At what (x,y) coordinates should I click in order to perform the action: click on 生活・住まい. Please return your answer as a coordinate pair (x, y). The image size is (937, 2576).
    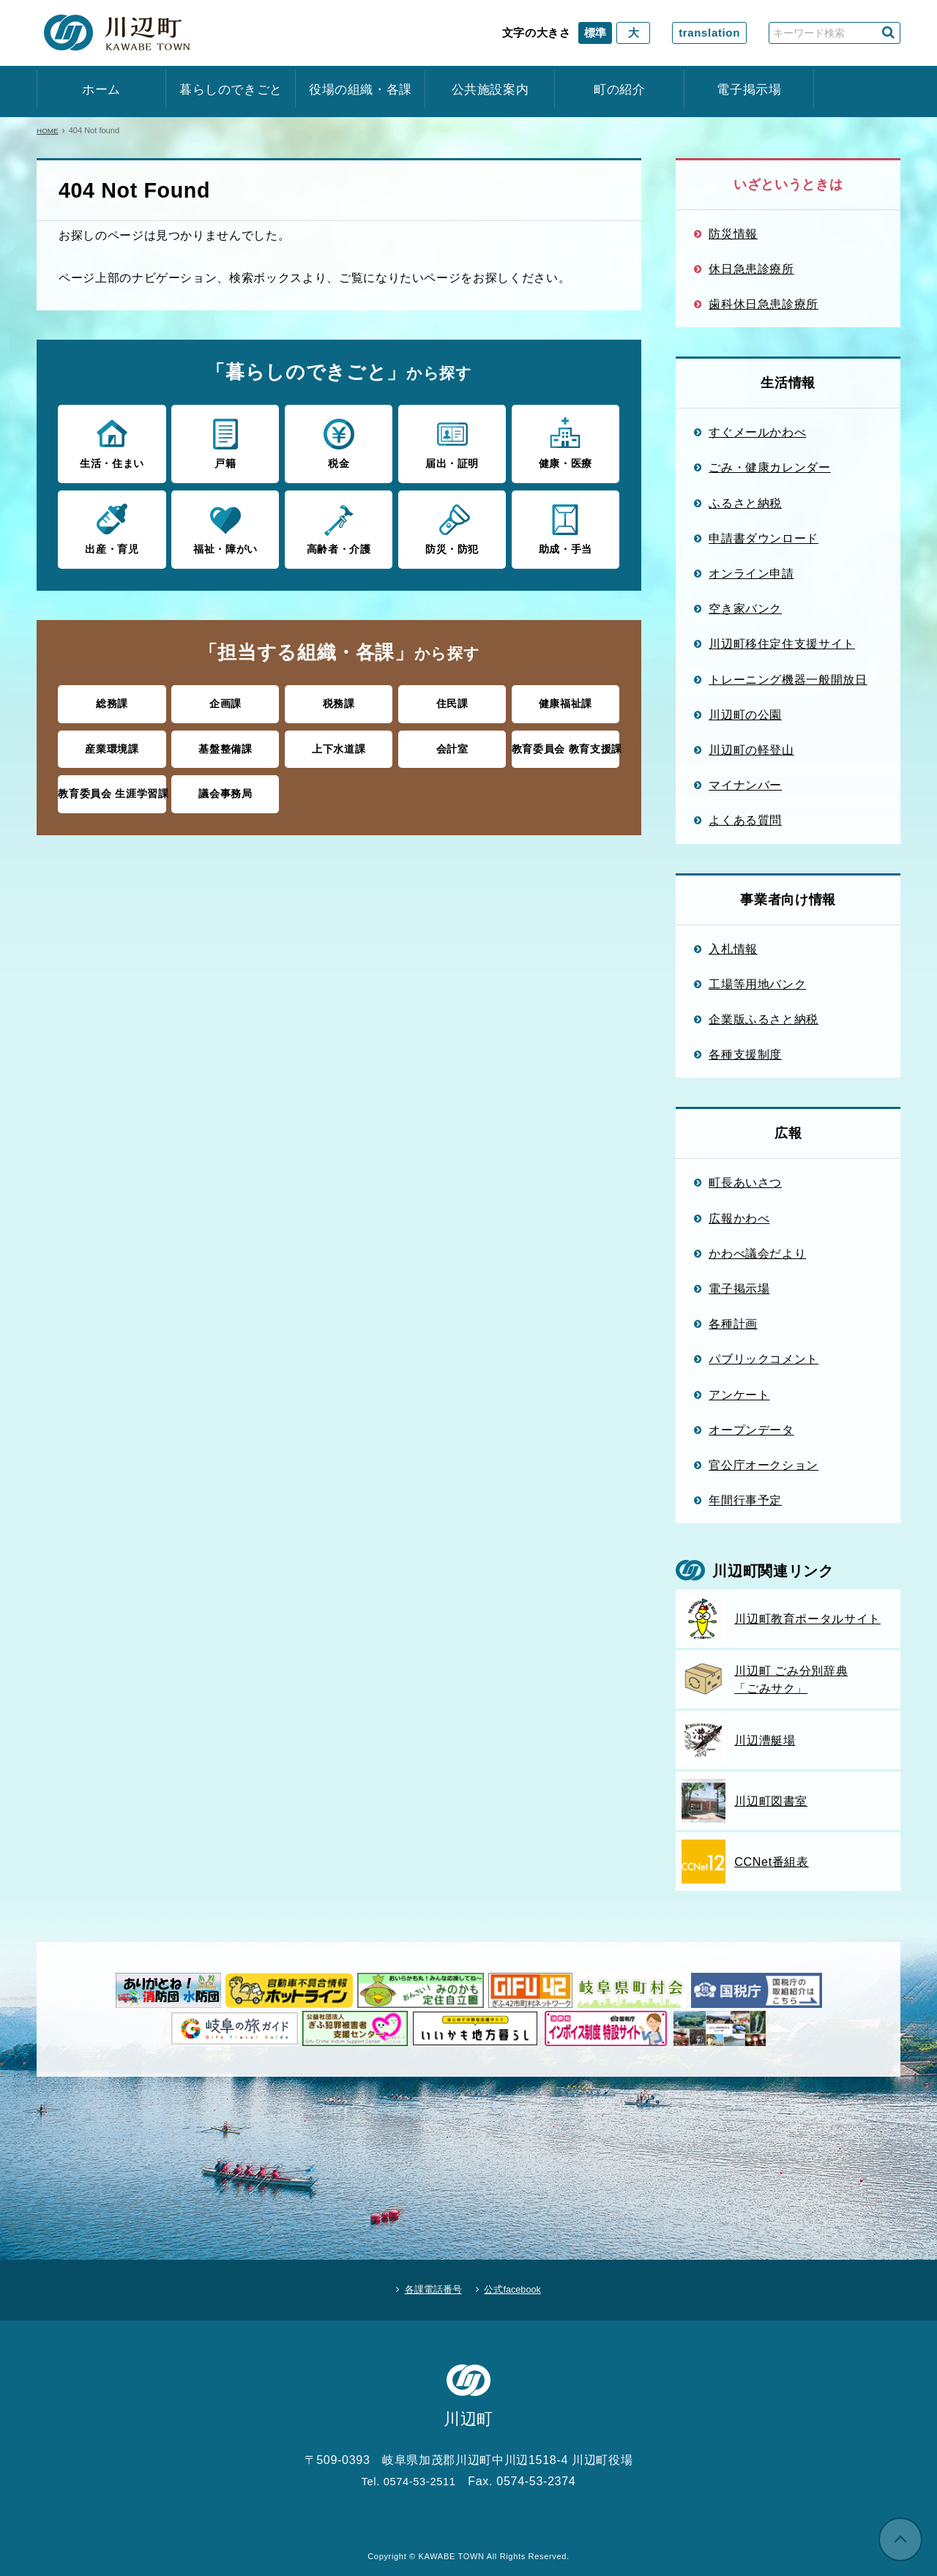
    Looking at the image, I should click on (111, 442).